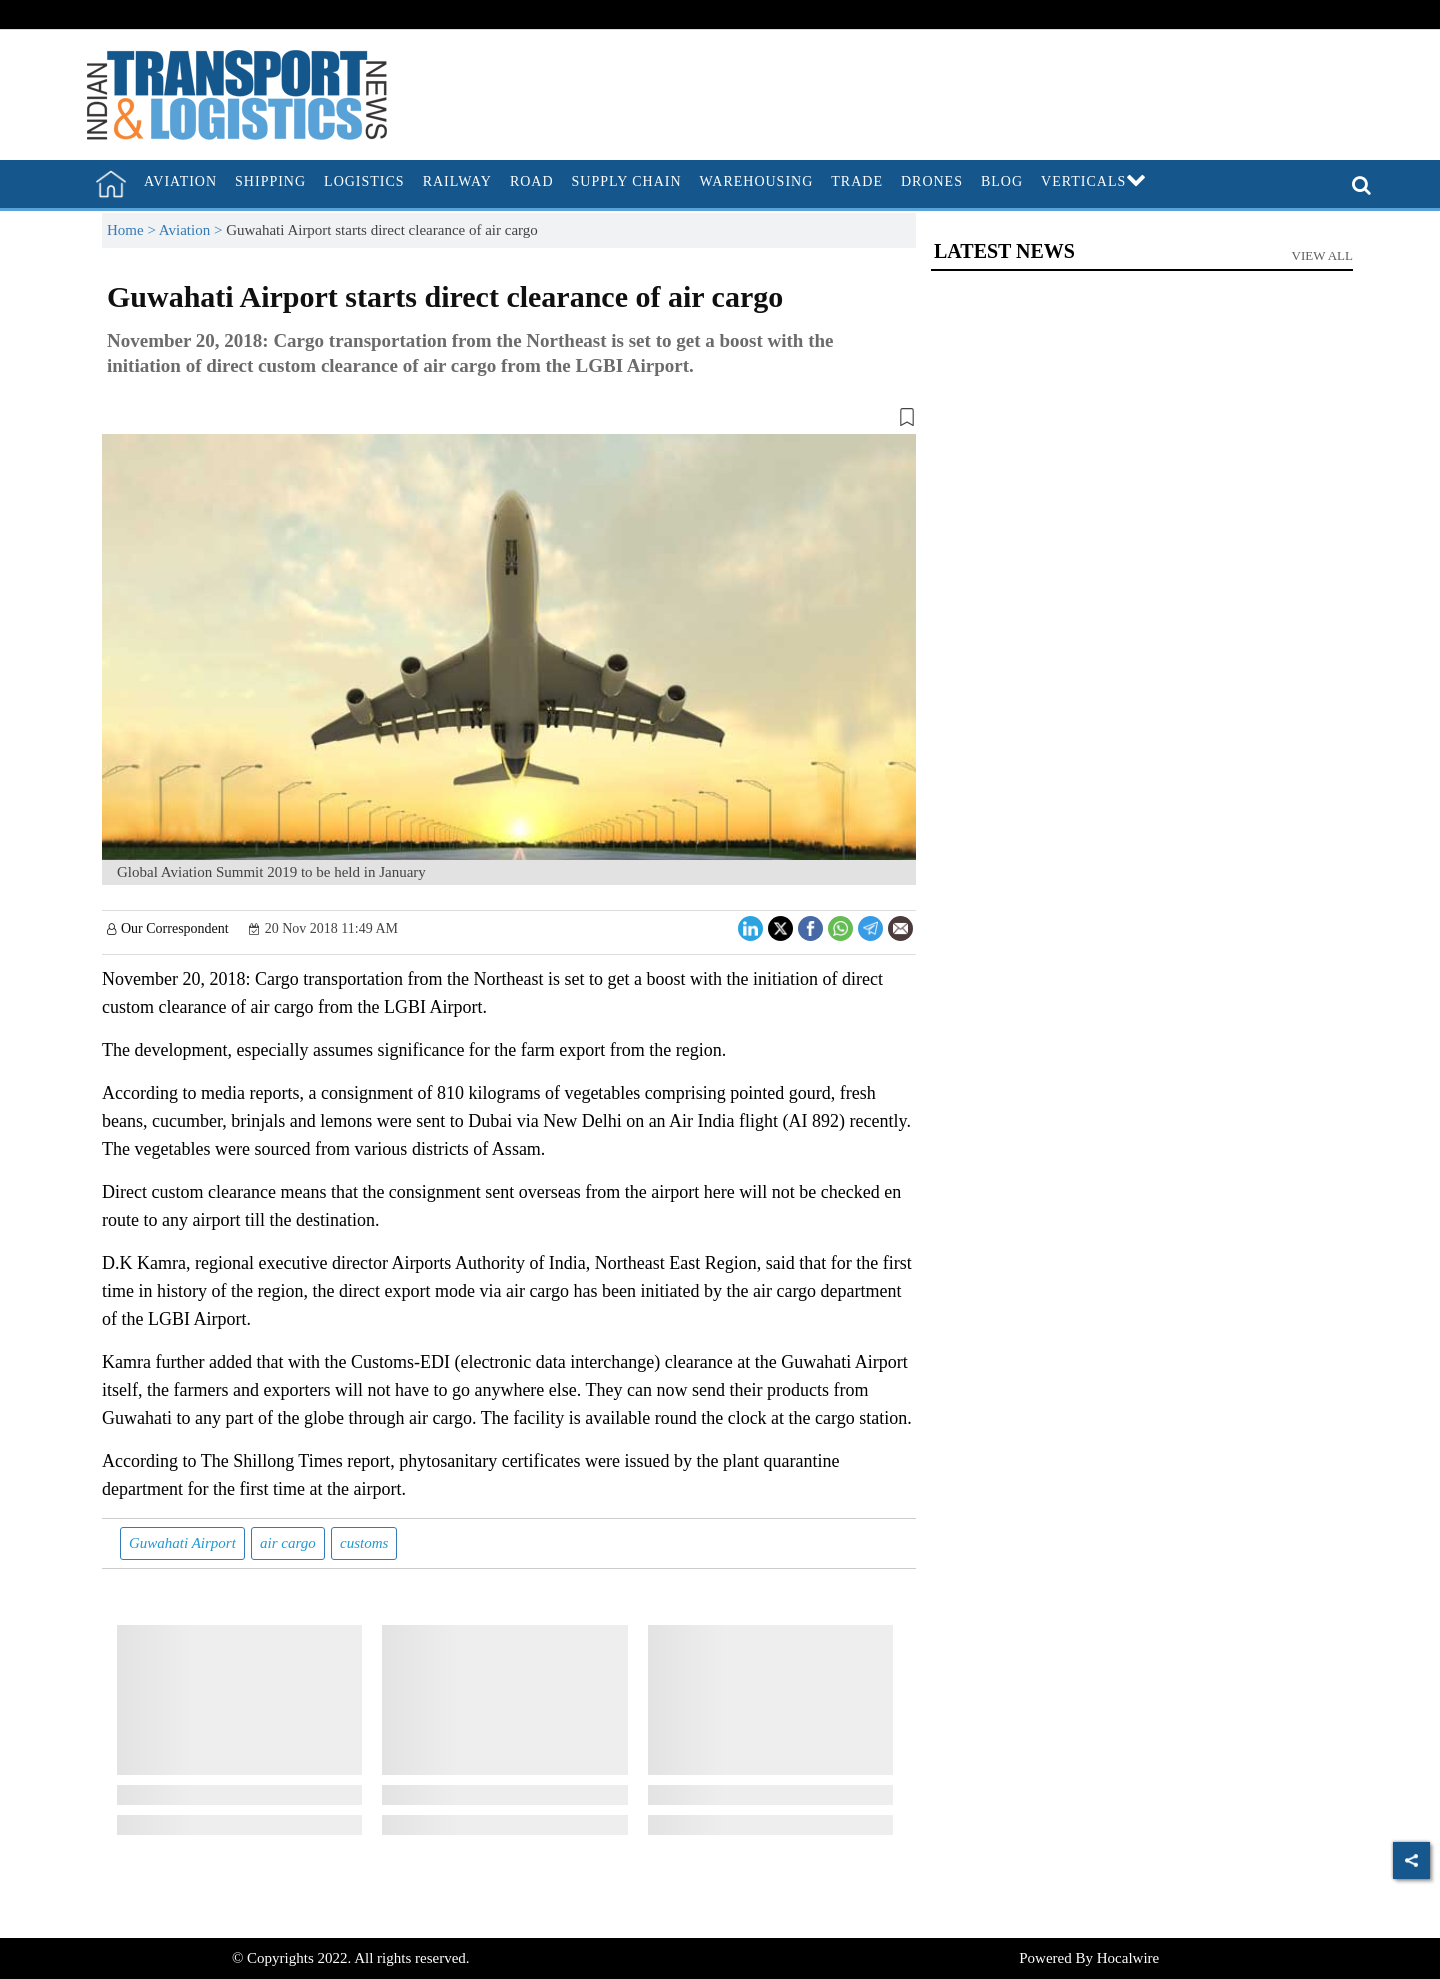 The height and width of the screenshot is (1979, 1440). Describe the element at coordinates (192, 230) in the screenshot. I see `Aviation >` at that location.